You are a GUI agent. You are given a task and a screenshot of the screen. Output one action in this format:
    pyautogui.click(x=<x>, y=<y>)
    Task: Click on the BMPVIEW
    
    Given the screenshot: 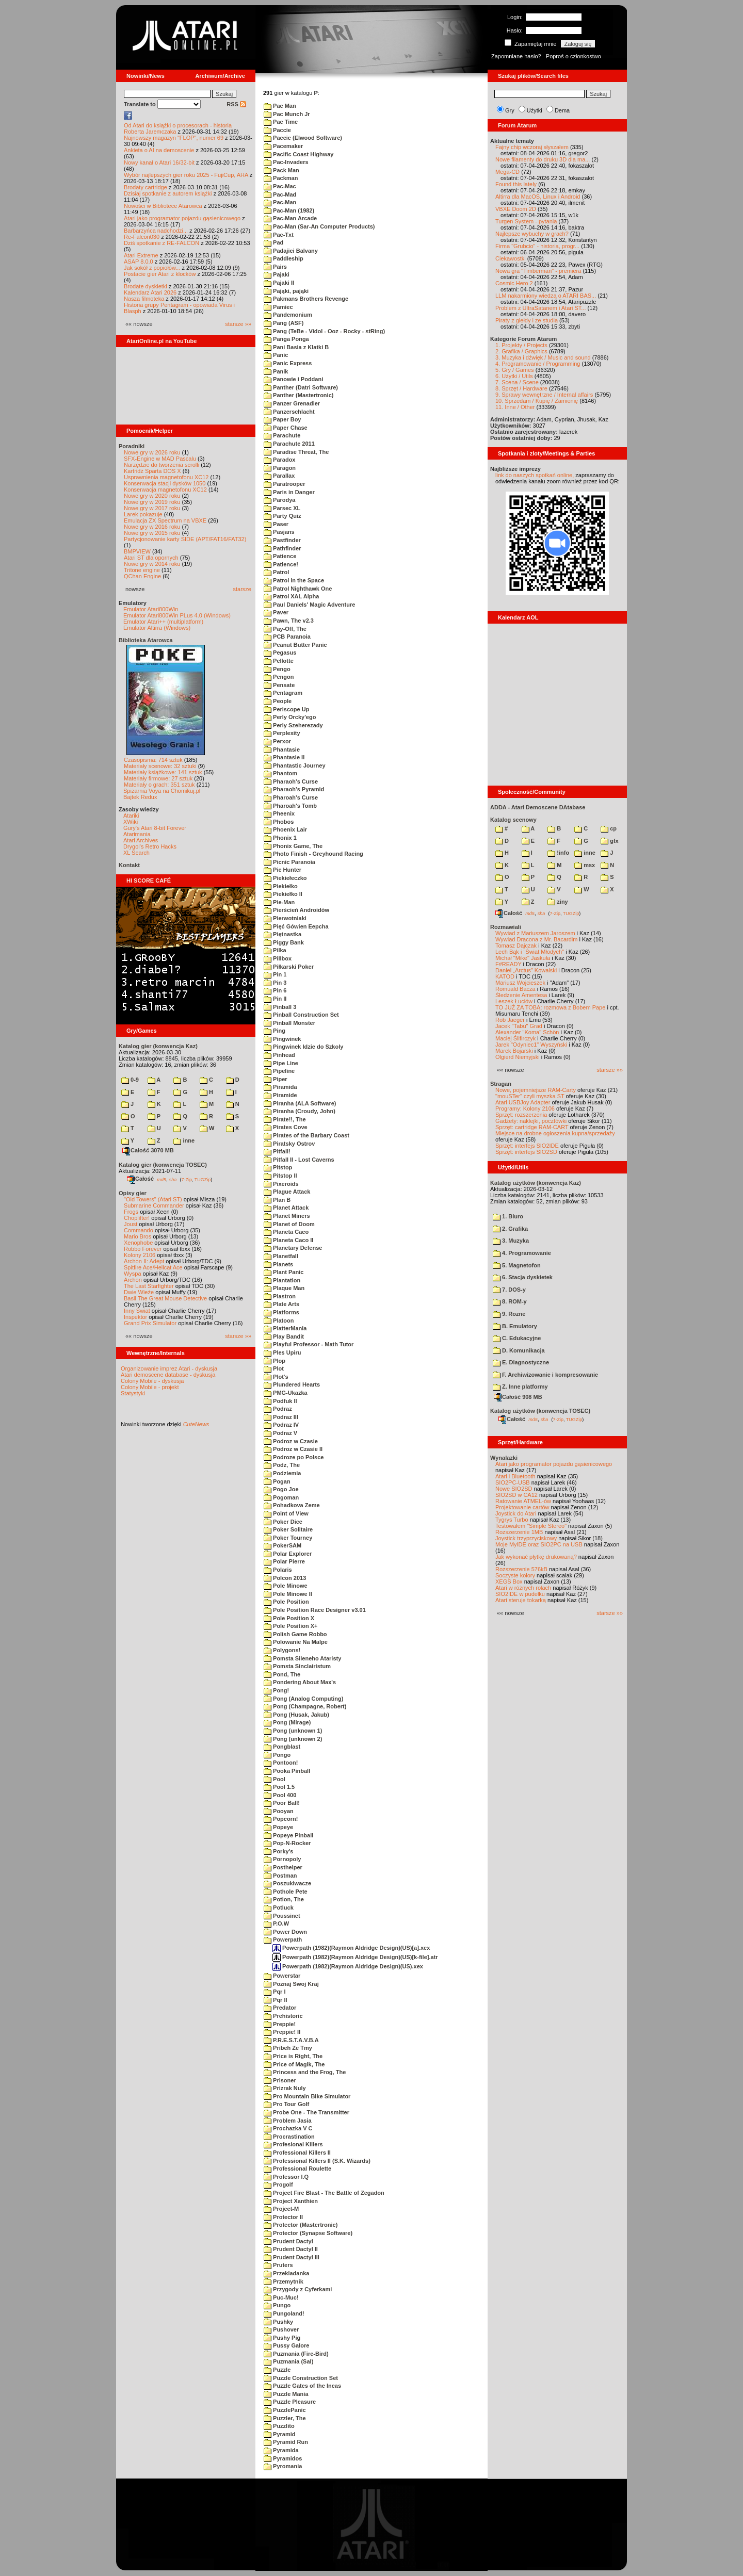 What is the action you would take?
    pyautogui.click(x=137, y=551)
    